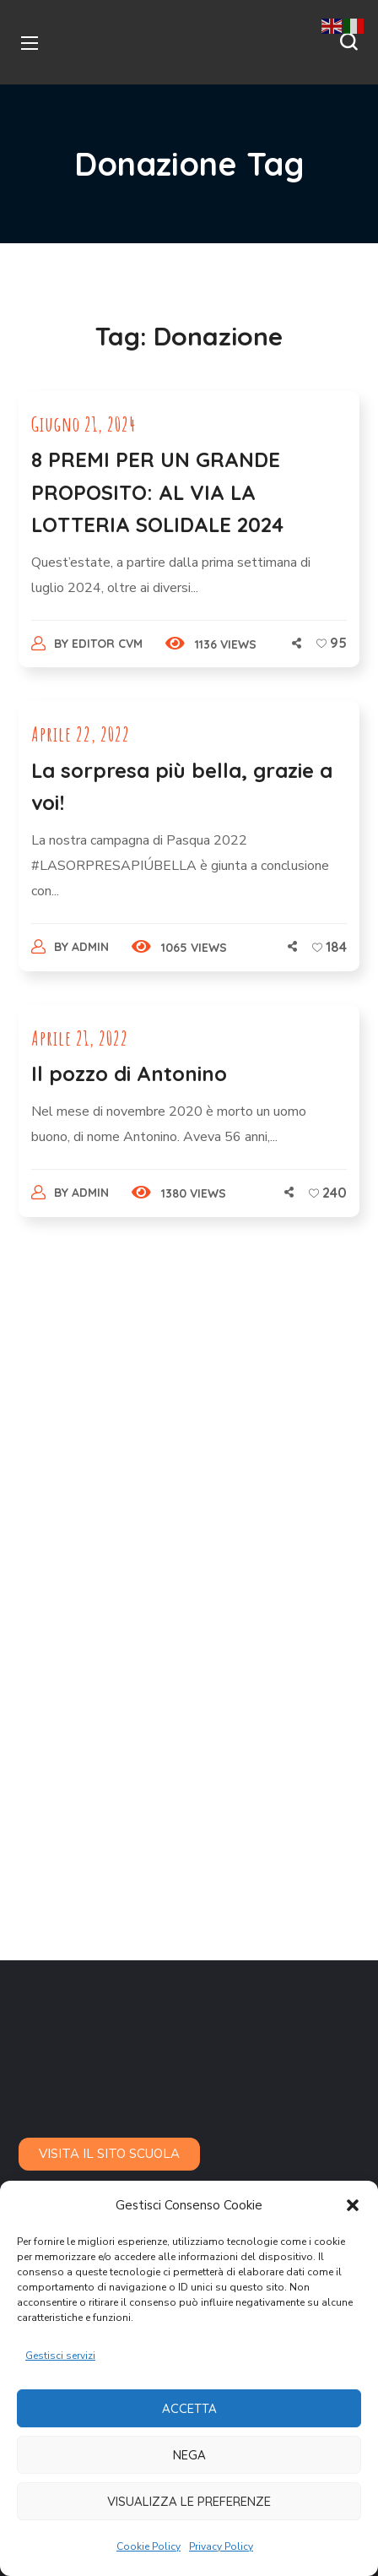 The image size is (378, 2576). I want to click on Il pozzo di Antonino, so click(129, 1073).